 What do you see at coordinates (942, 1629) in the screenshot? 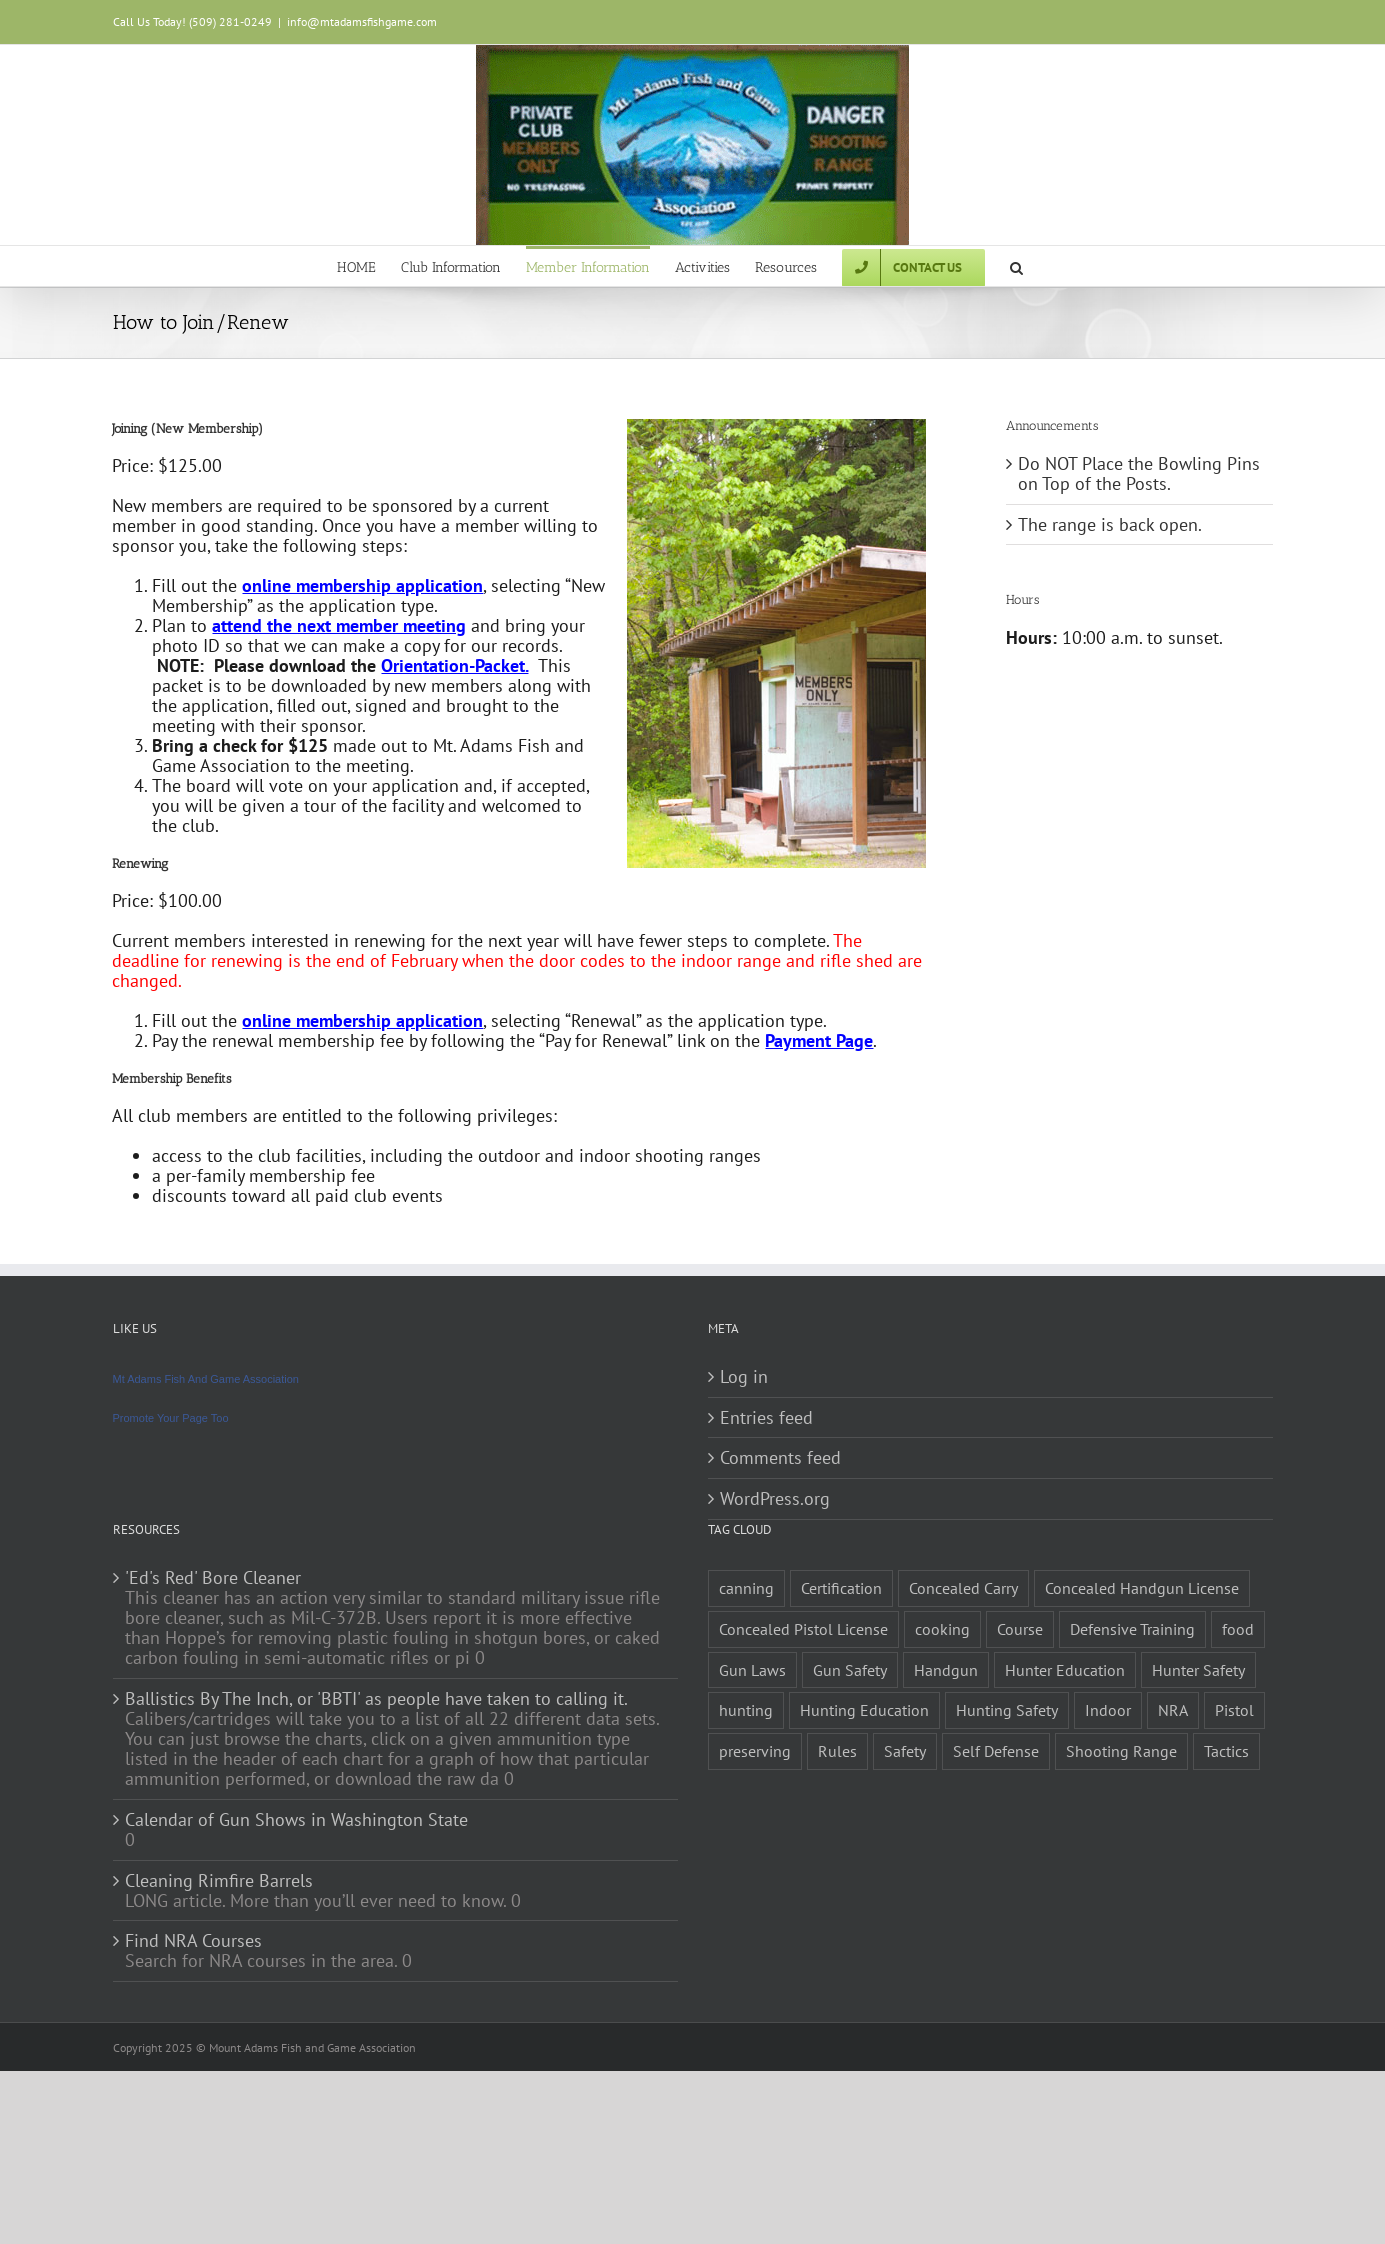
I see `cooking [cooking (1 item)]` at bounding box center [942, 1629].